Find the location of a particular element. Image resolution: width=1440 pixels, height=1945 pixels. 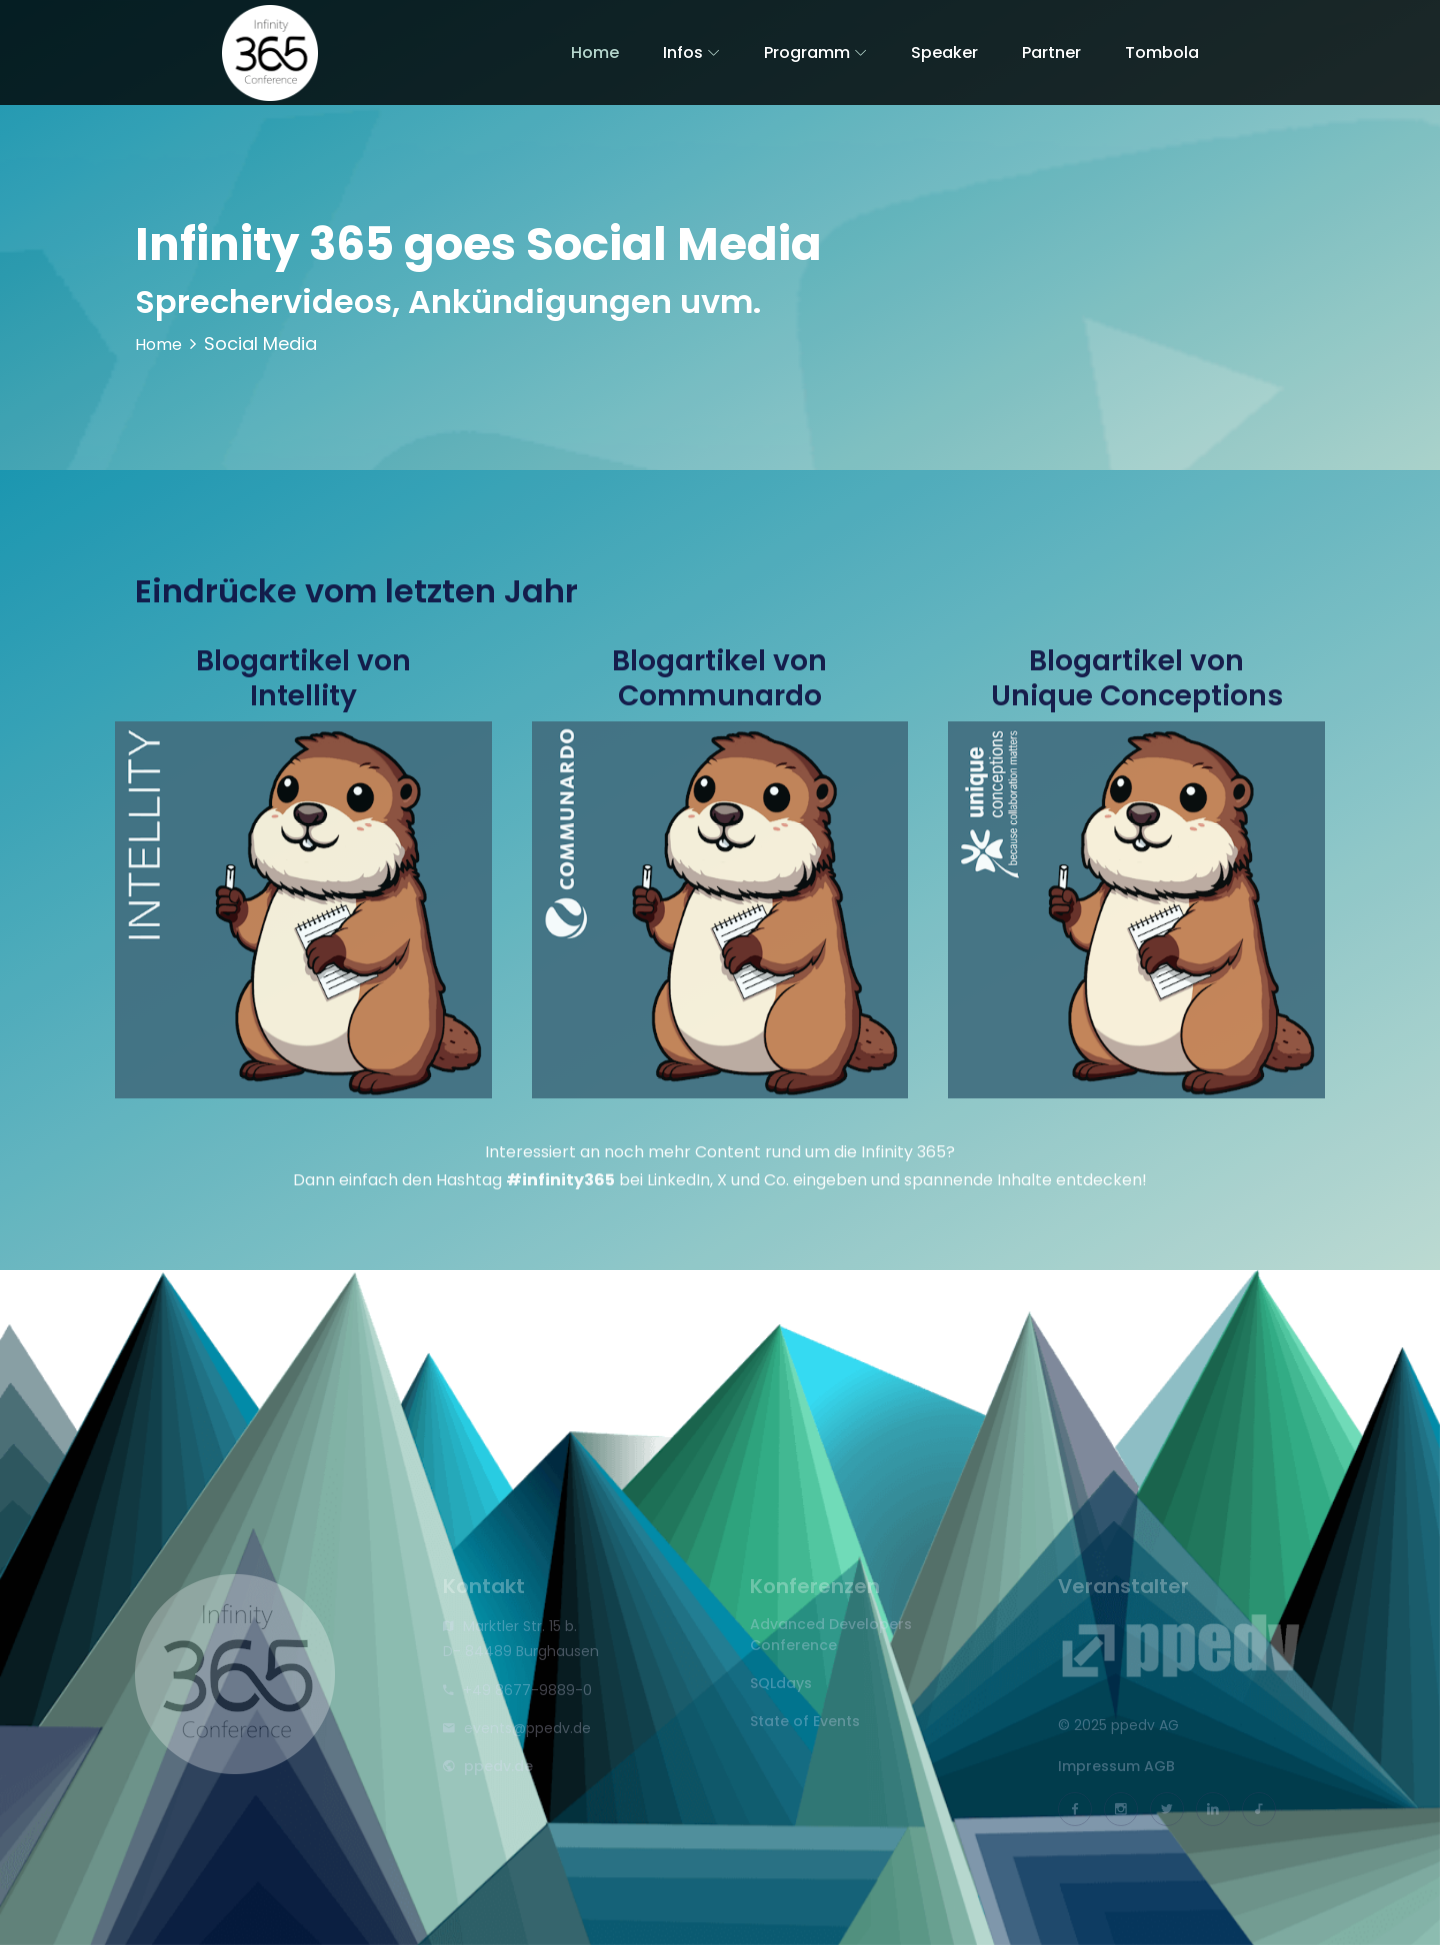

Programm is located at coordinates (807, 52).